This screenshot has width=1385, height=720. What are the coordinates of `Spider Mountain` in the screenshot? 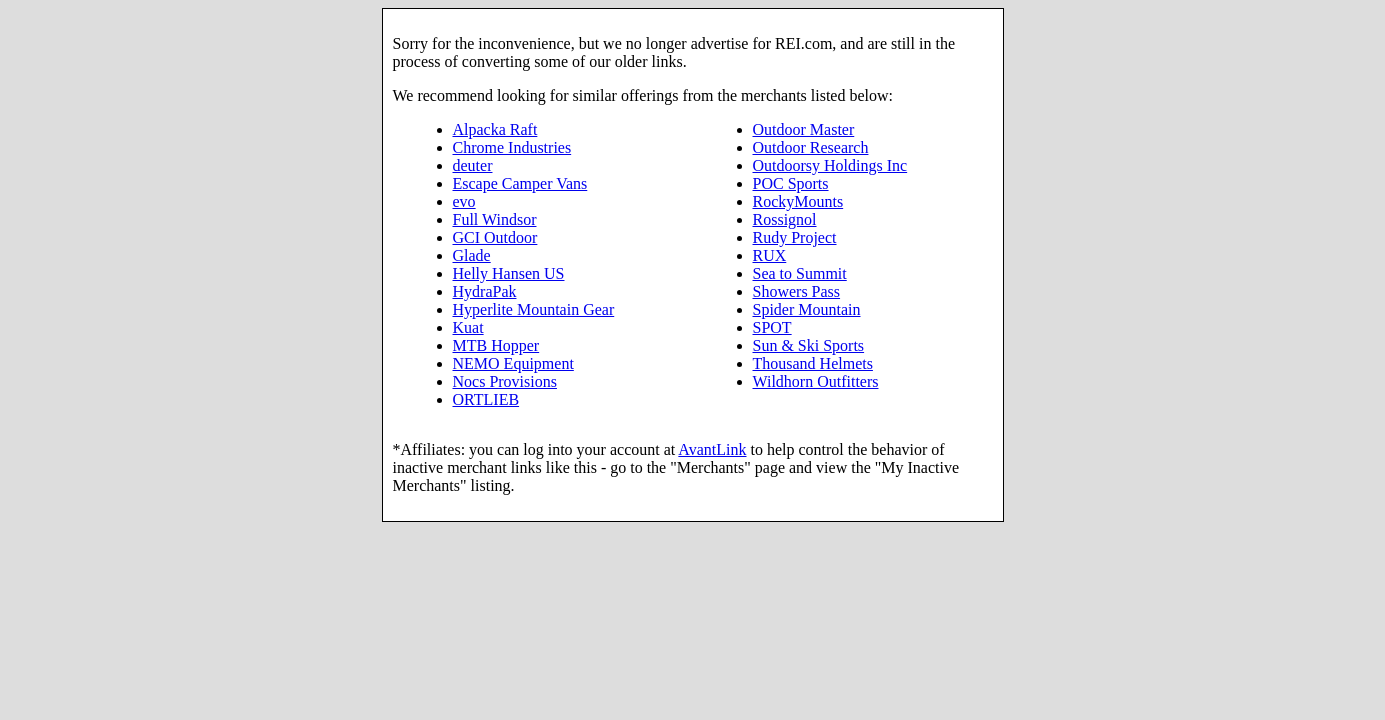 It's located at (807, 309).